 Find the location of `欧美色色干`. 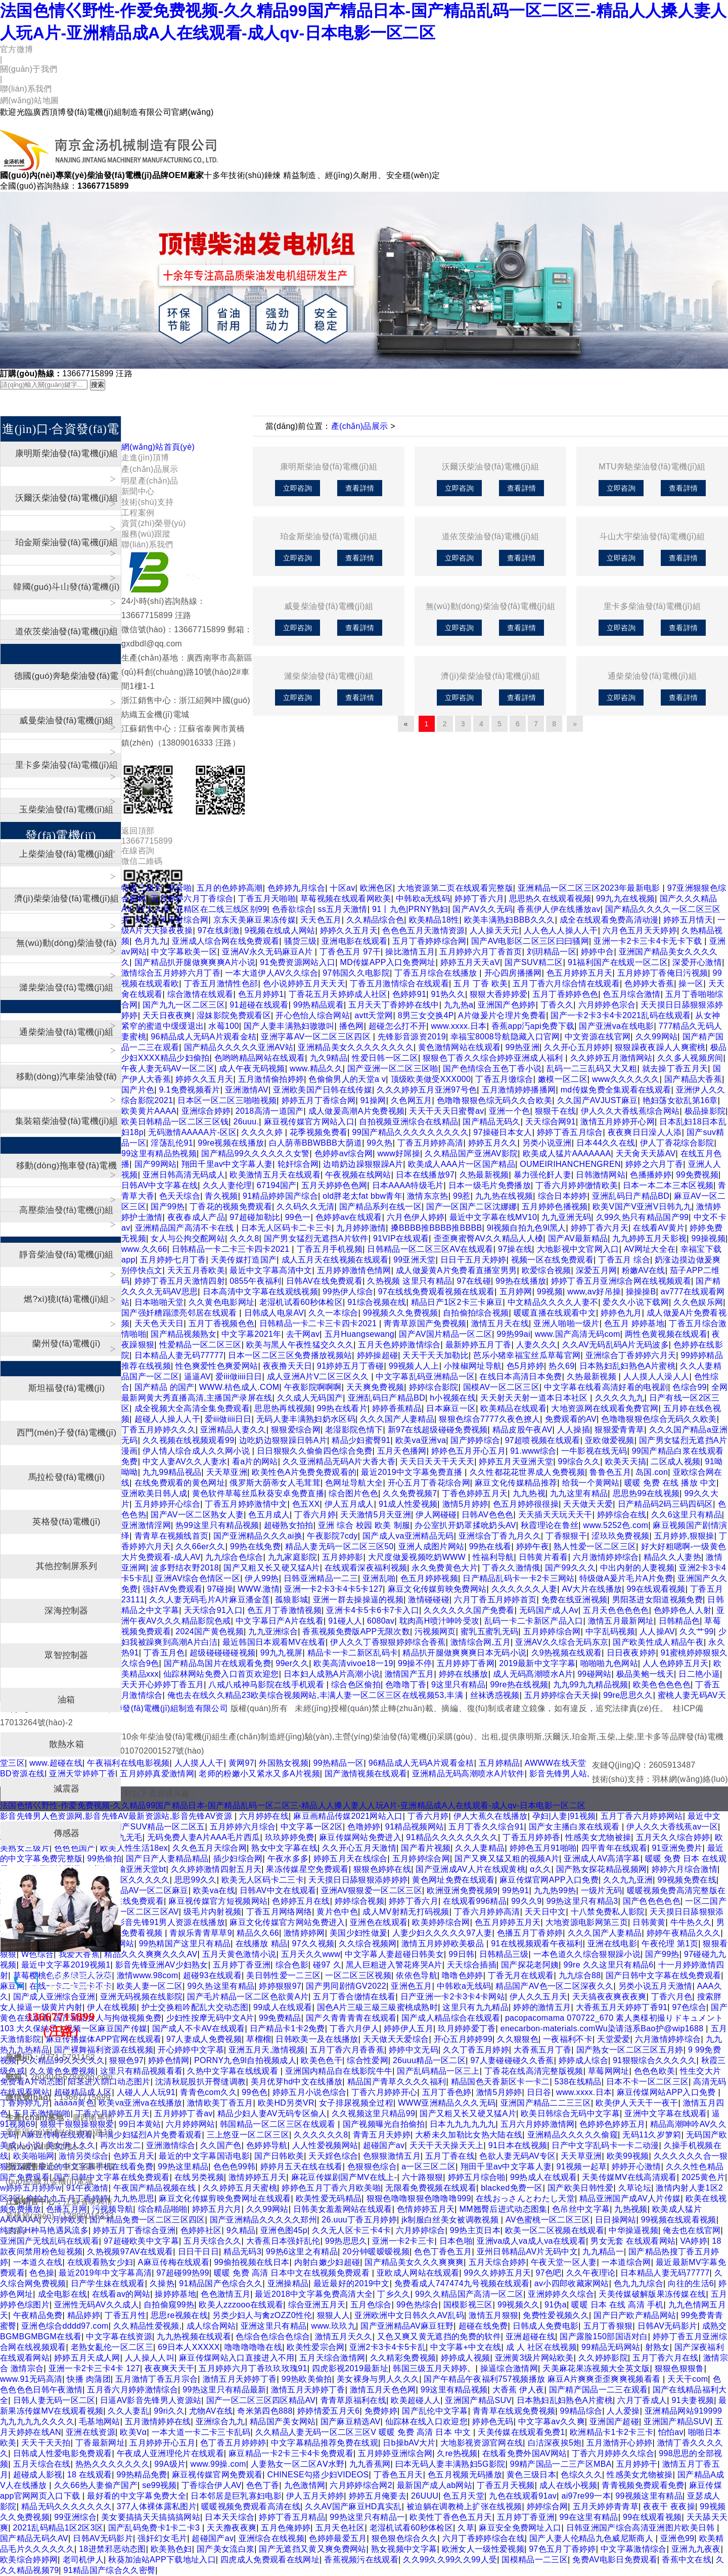

欧美色色干 is located at coordinates (321, 2060).